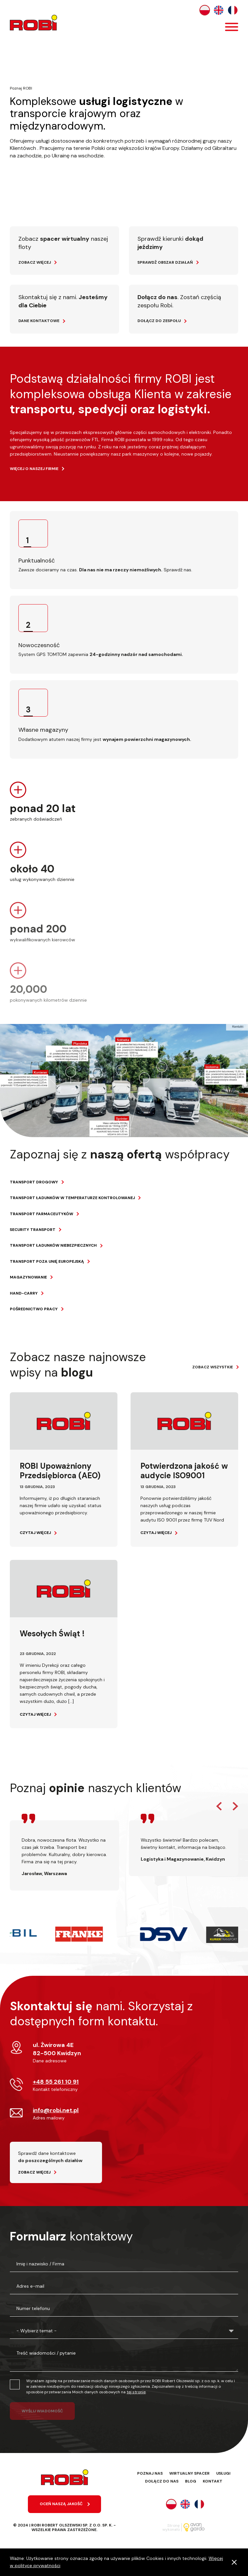  Describe the element at coordinates (171, 2527) in the screenshot. I see `Stronę wykonało` at that location.